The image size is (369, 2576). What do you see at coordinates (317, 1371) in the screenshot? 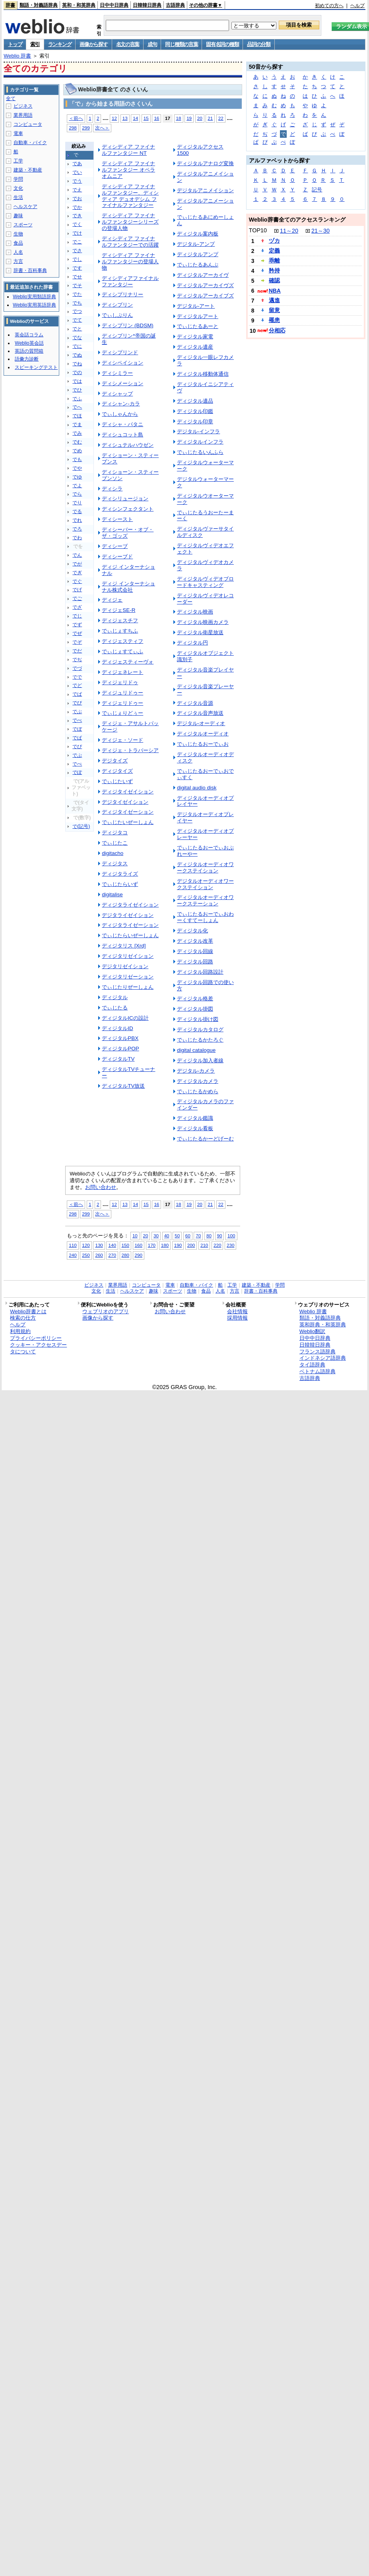
I see `ベトナム語辞典` at bounding box center [317, 1371].